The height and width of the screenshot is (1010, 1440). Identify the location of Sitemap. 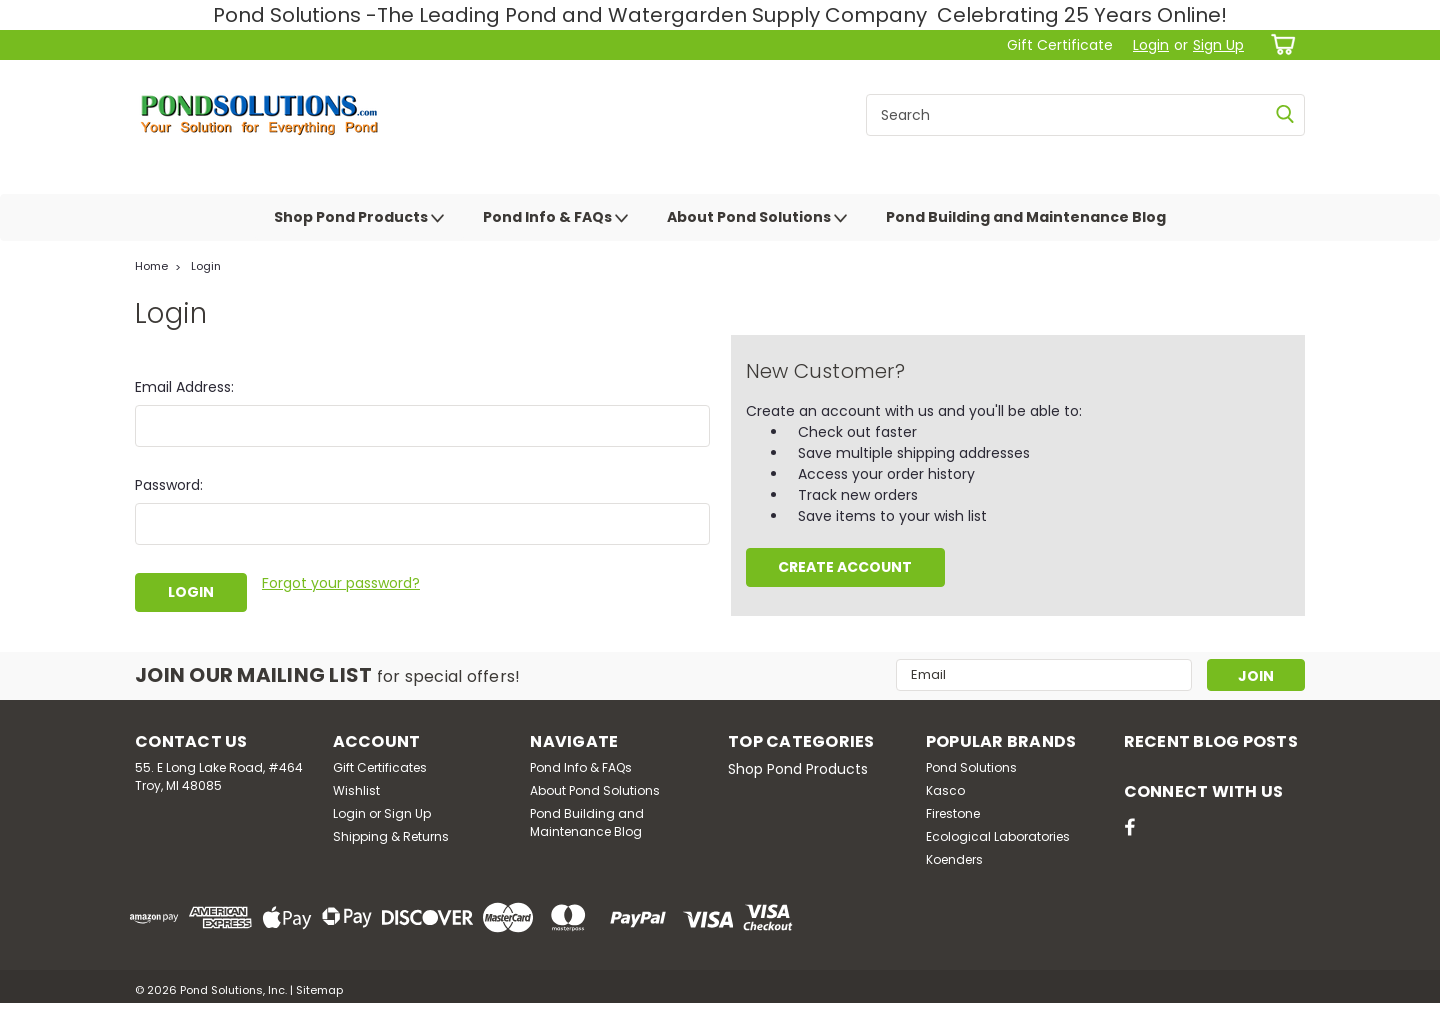
(319, 990).